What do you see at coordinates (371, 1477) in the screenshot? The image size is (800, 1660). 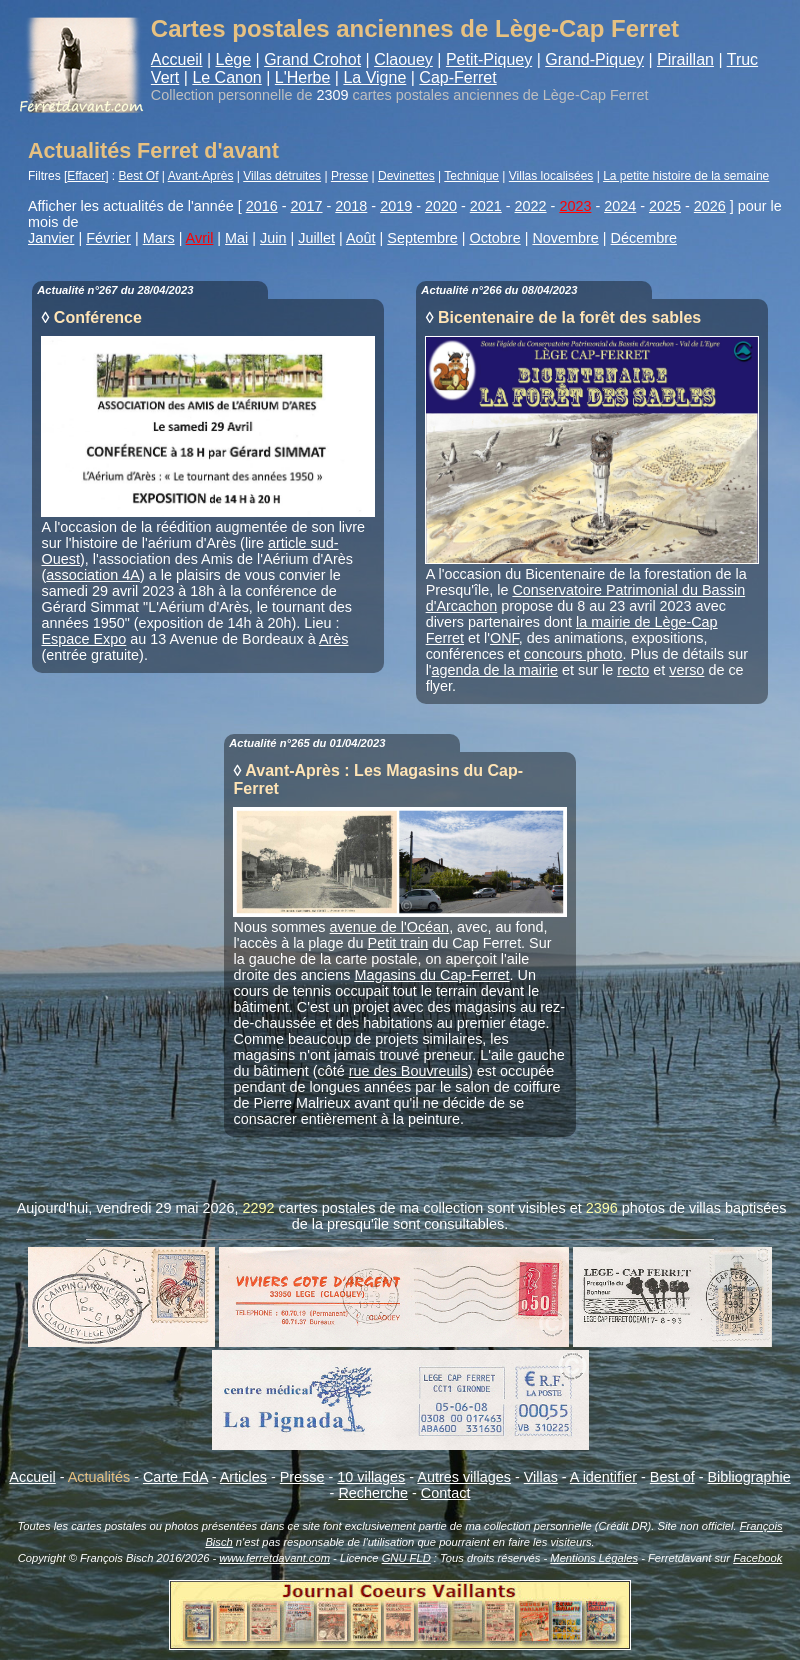 I see `10 villages` at bounding box center [371, 1477].